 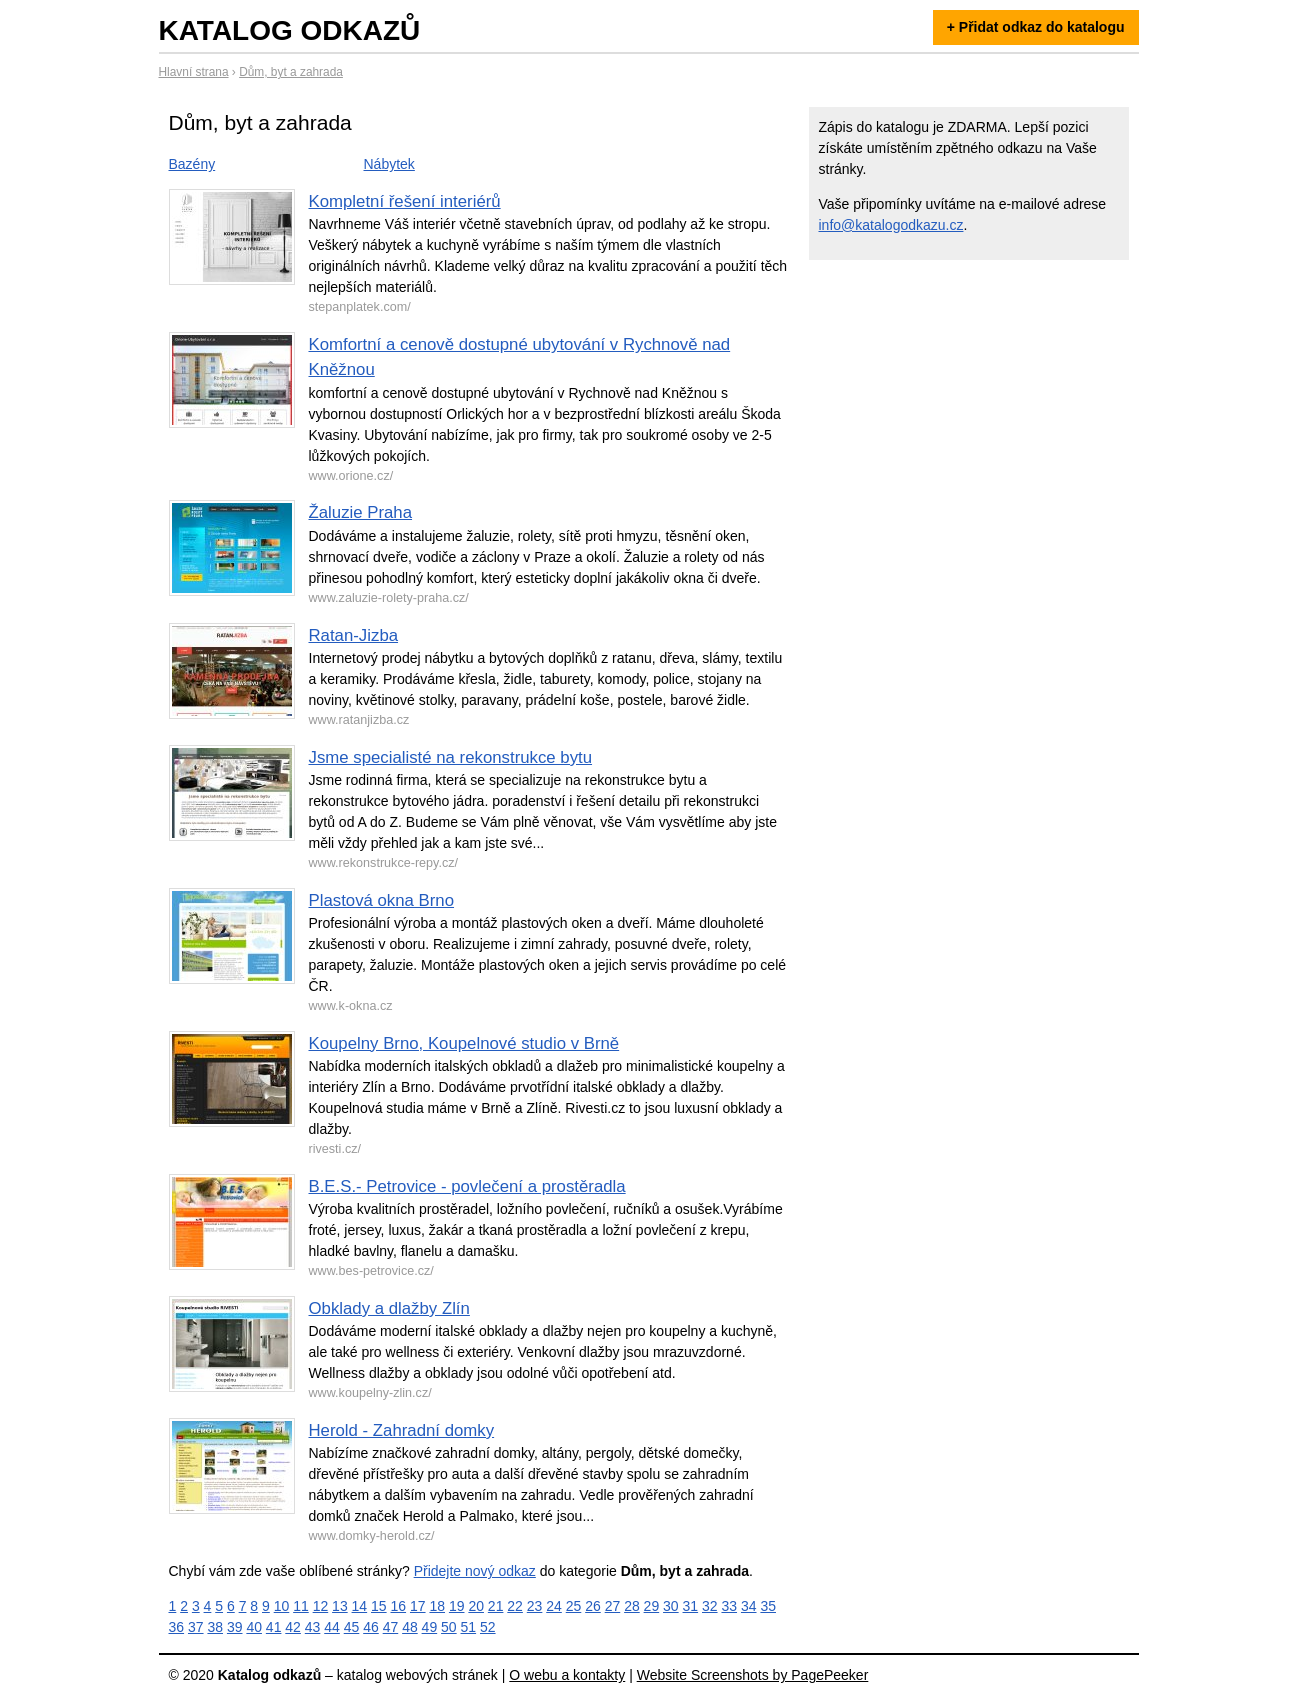 I want to click on 15, so click(x=379, y=1606).